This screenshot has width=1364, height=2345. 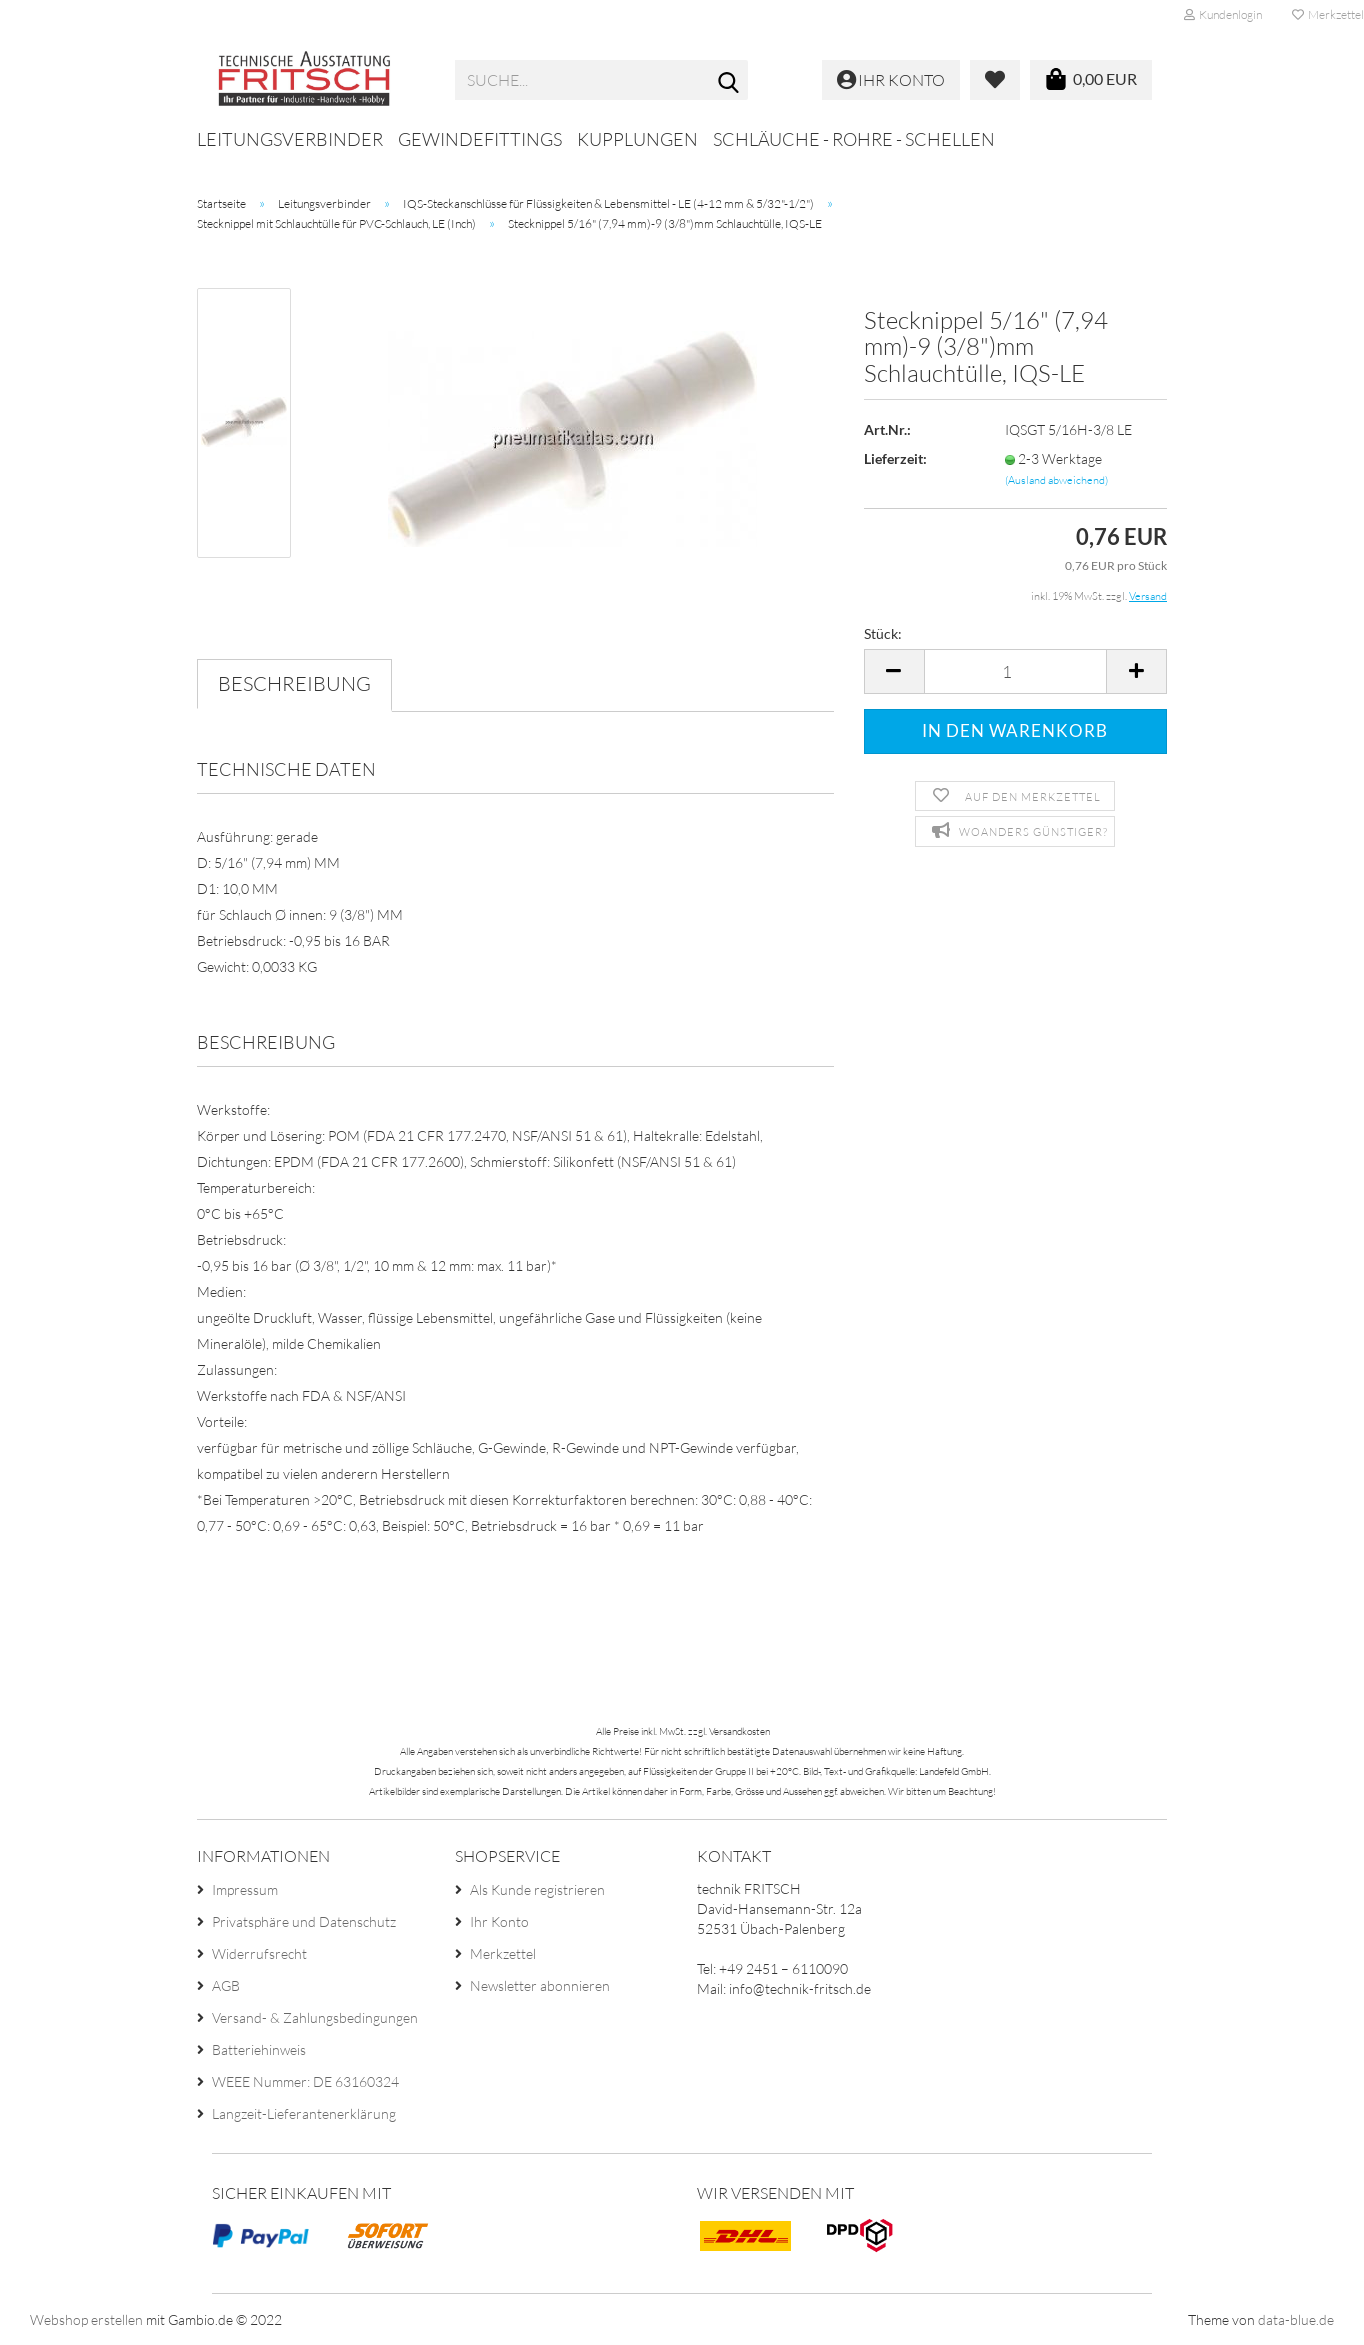 I want to click on Kupplungen, so click(x=637, y=139).